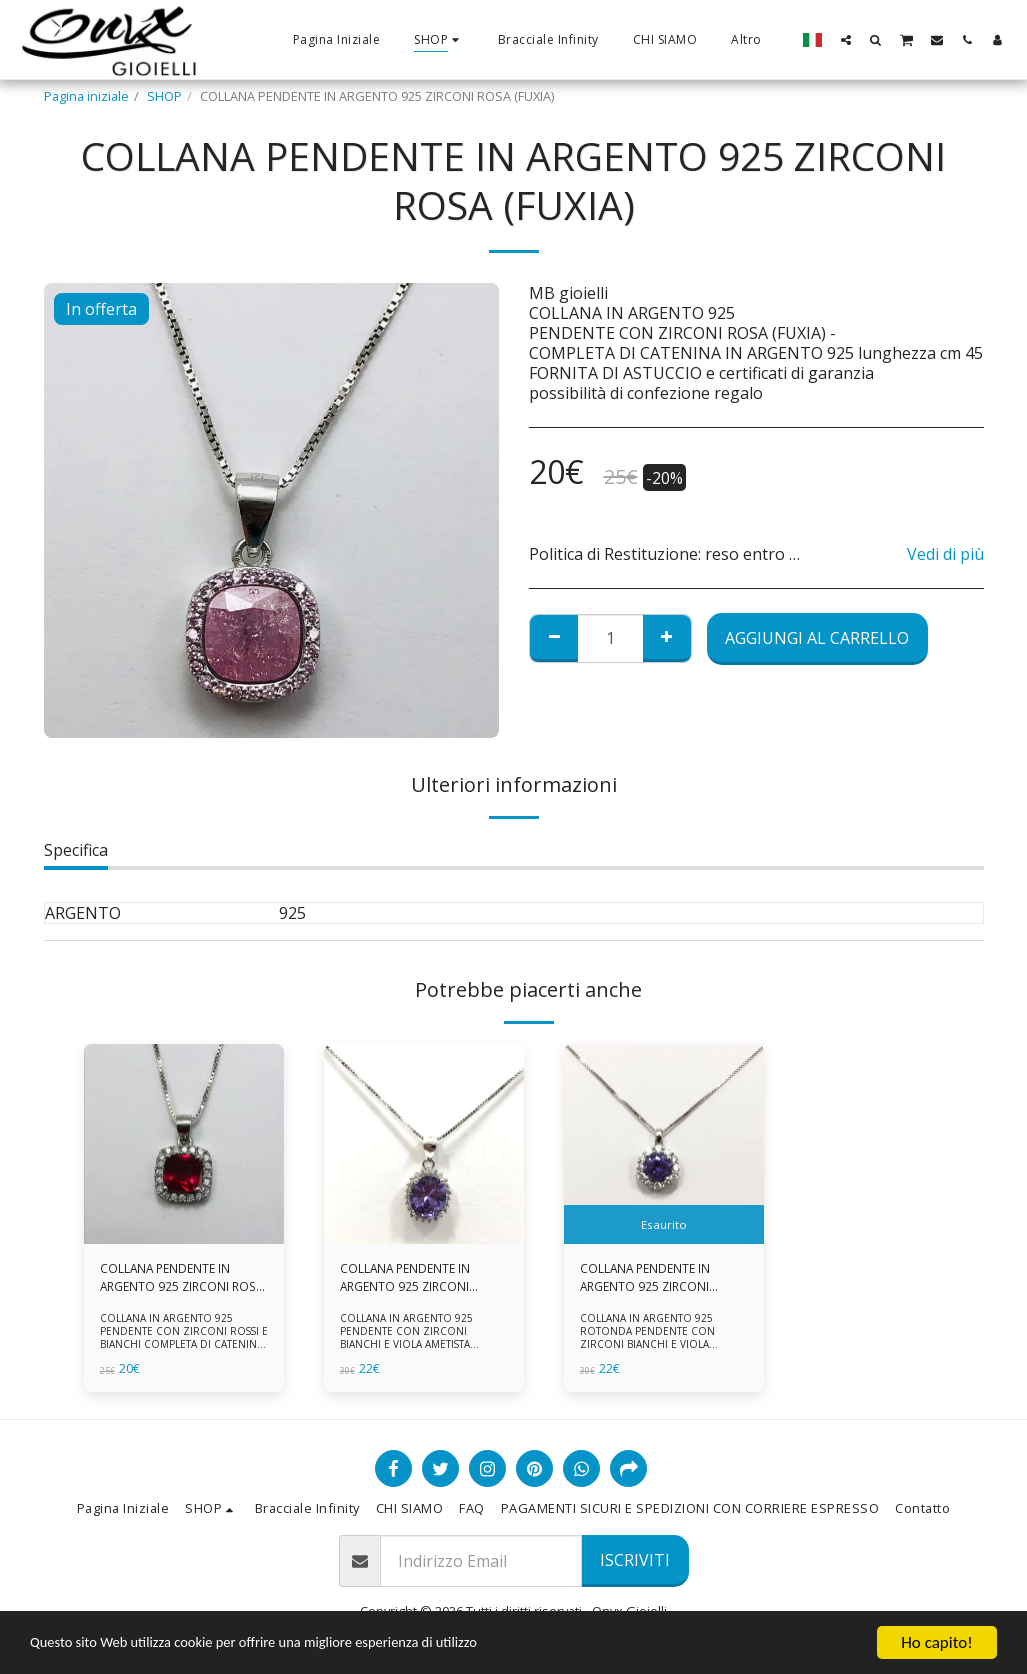 The width and height of the screenshot is (1027, 1674). Describe the element at coordinates (164, 96) in the screenshot. I see `SHOP` at that location.